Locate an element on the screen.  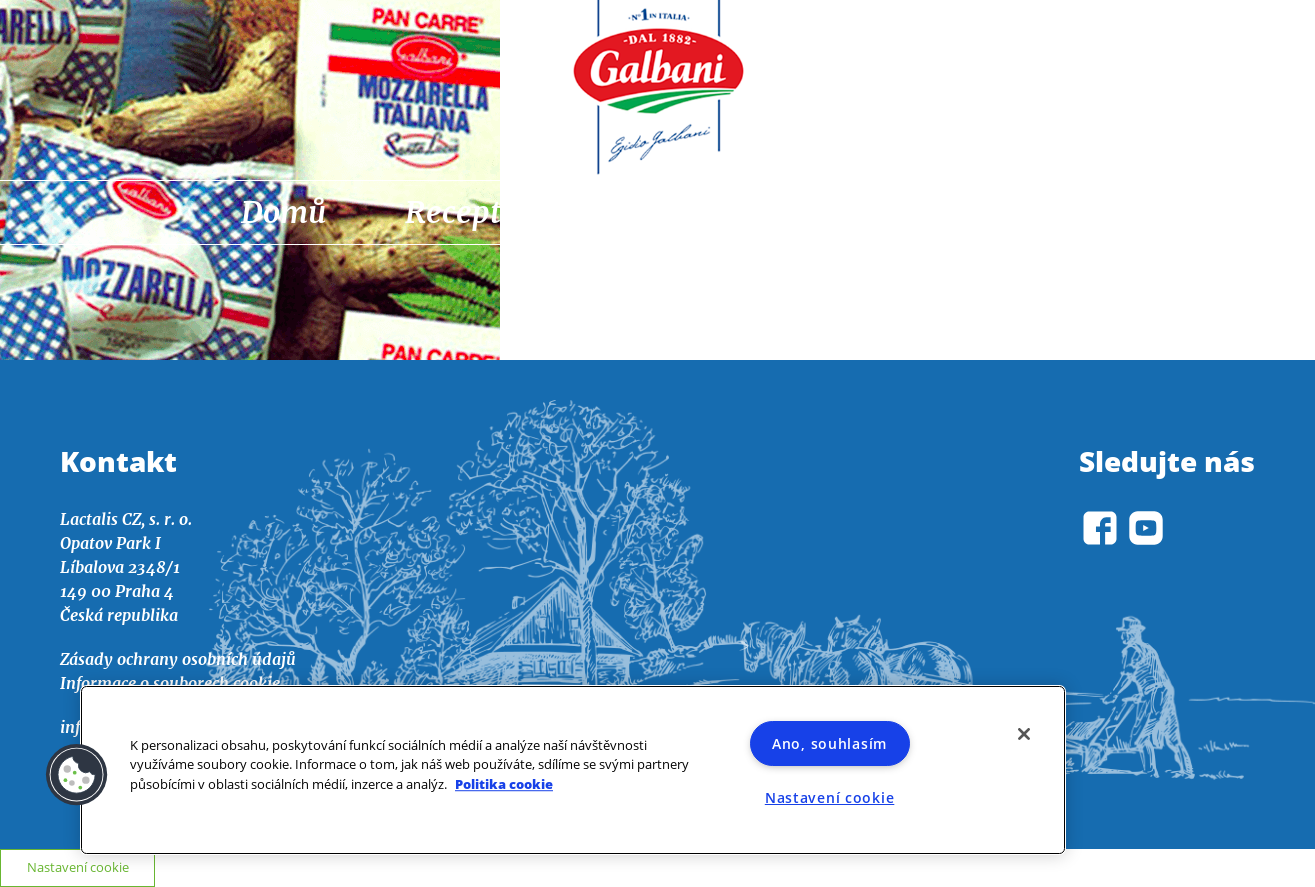
O nás is located at coordinates (1035, 212).